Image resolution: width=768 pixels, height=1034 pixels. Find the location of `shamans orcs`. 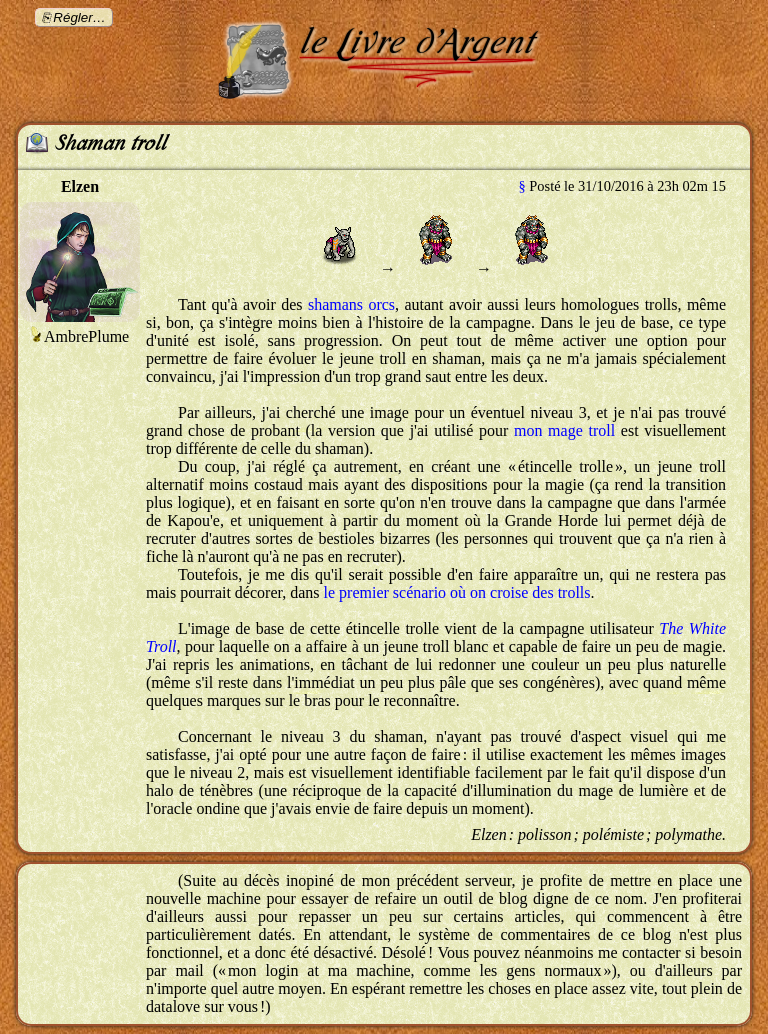

shamans orcs is located at coordinates (351, 304).